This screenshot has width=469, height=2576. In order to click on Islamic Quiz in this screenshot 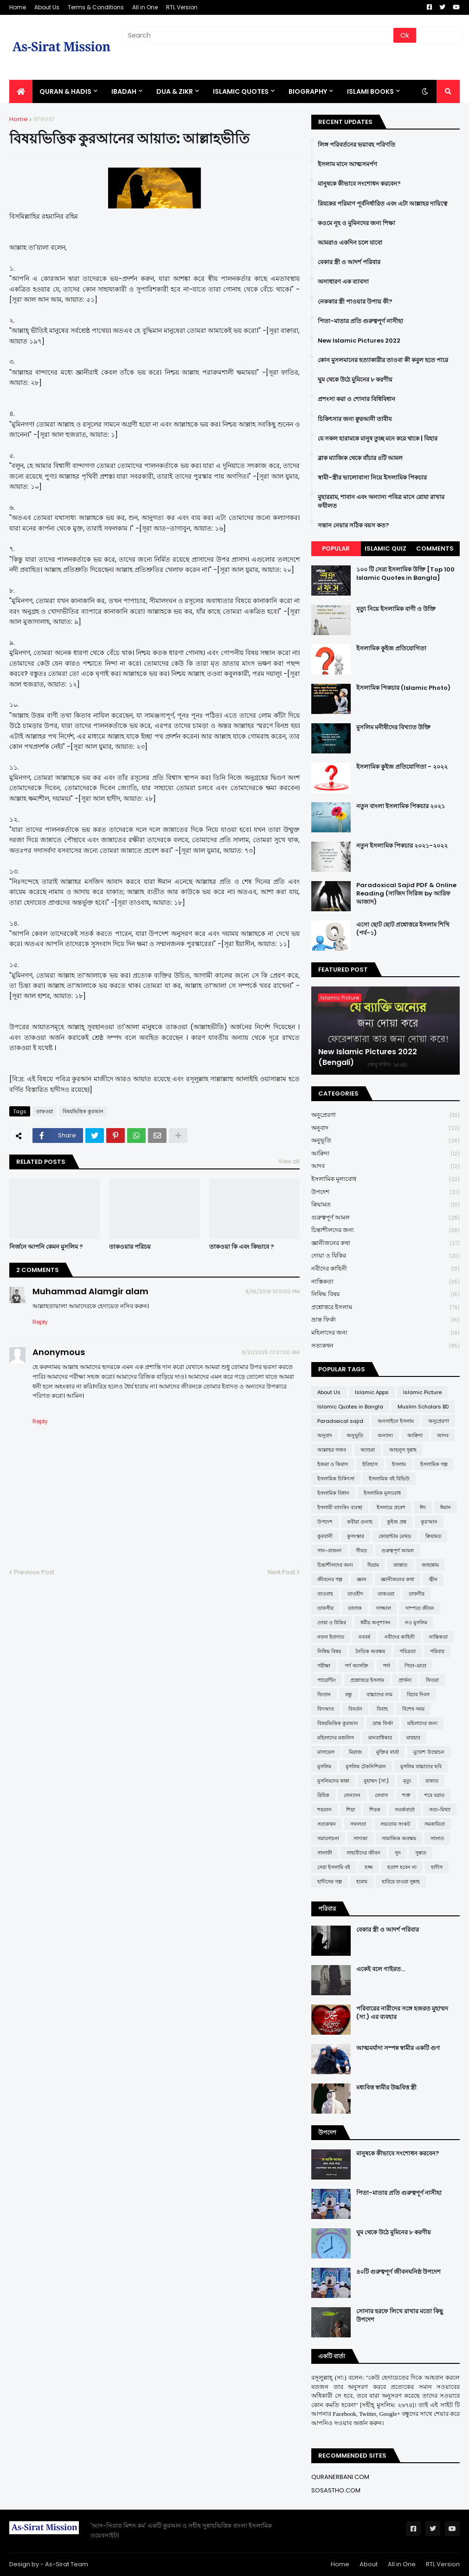, I will do `click(385, 548)`.